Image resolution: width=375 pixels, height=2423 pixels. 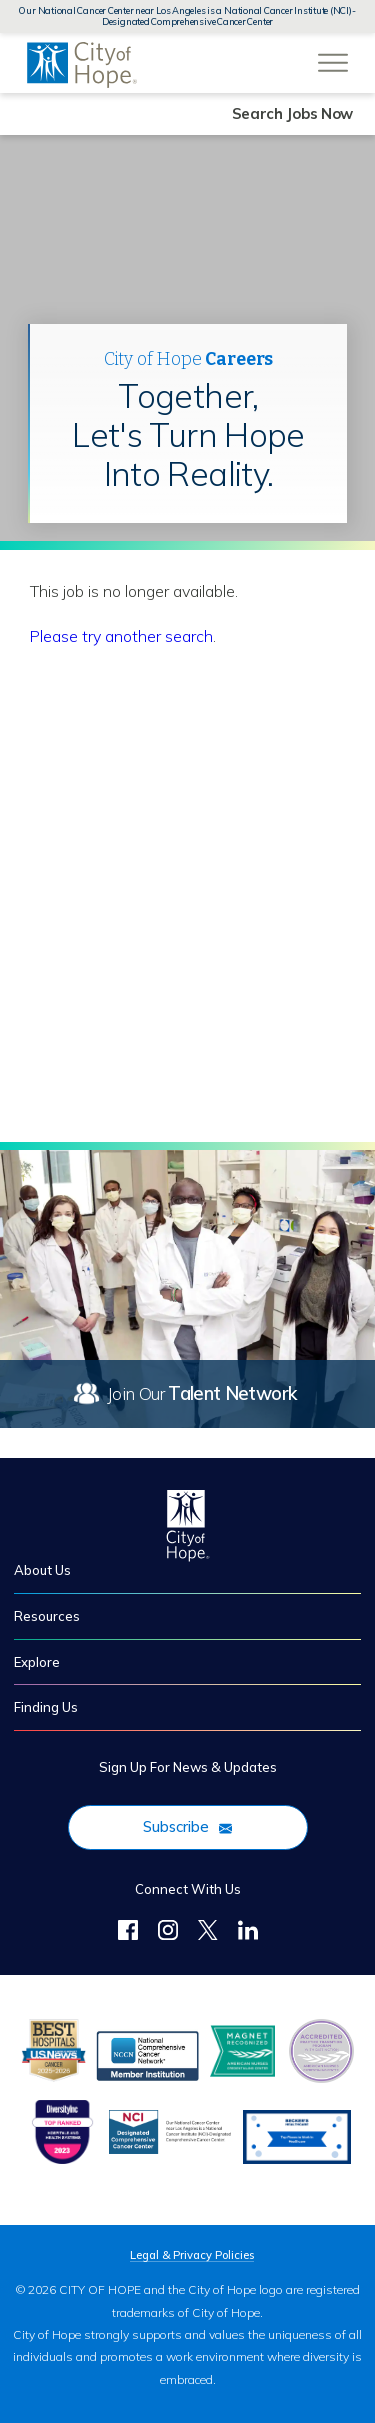 What do you see at coordinates (332, 52) in the screenshot?
I see `[Open Website Navigation (Hamburger Menu)]` at bounding box center [332, 52].